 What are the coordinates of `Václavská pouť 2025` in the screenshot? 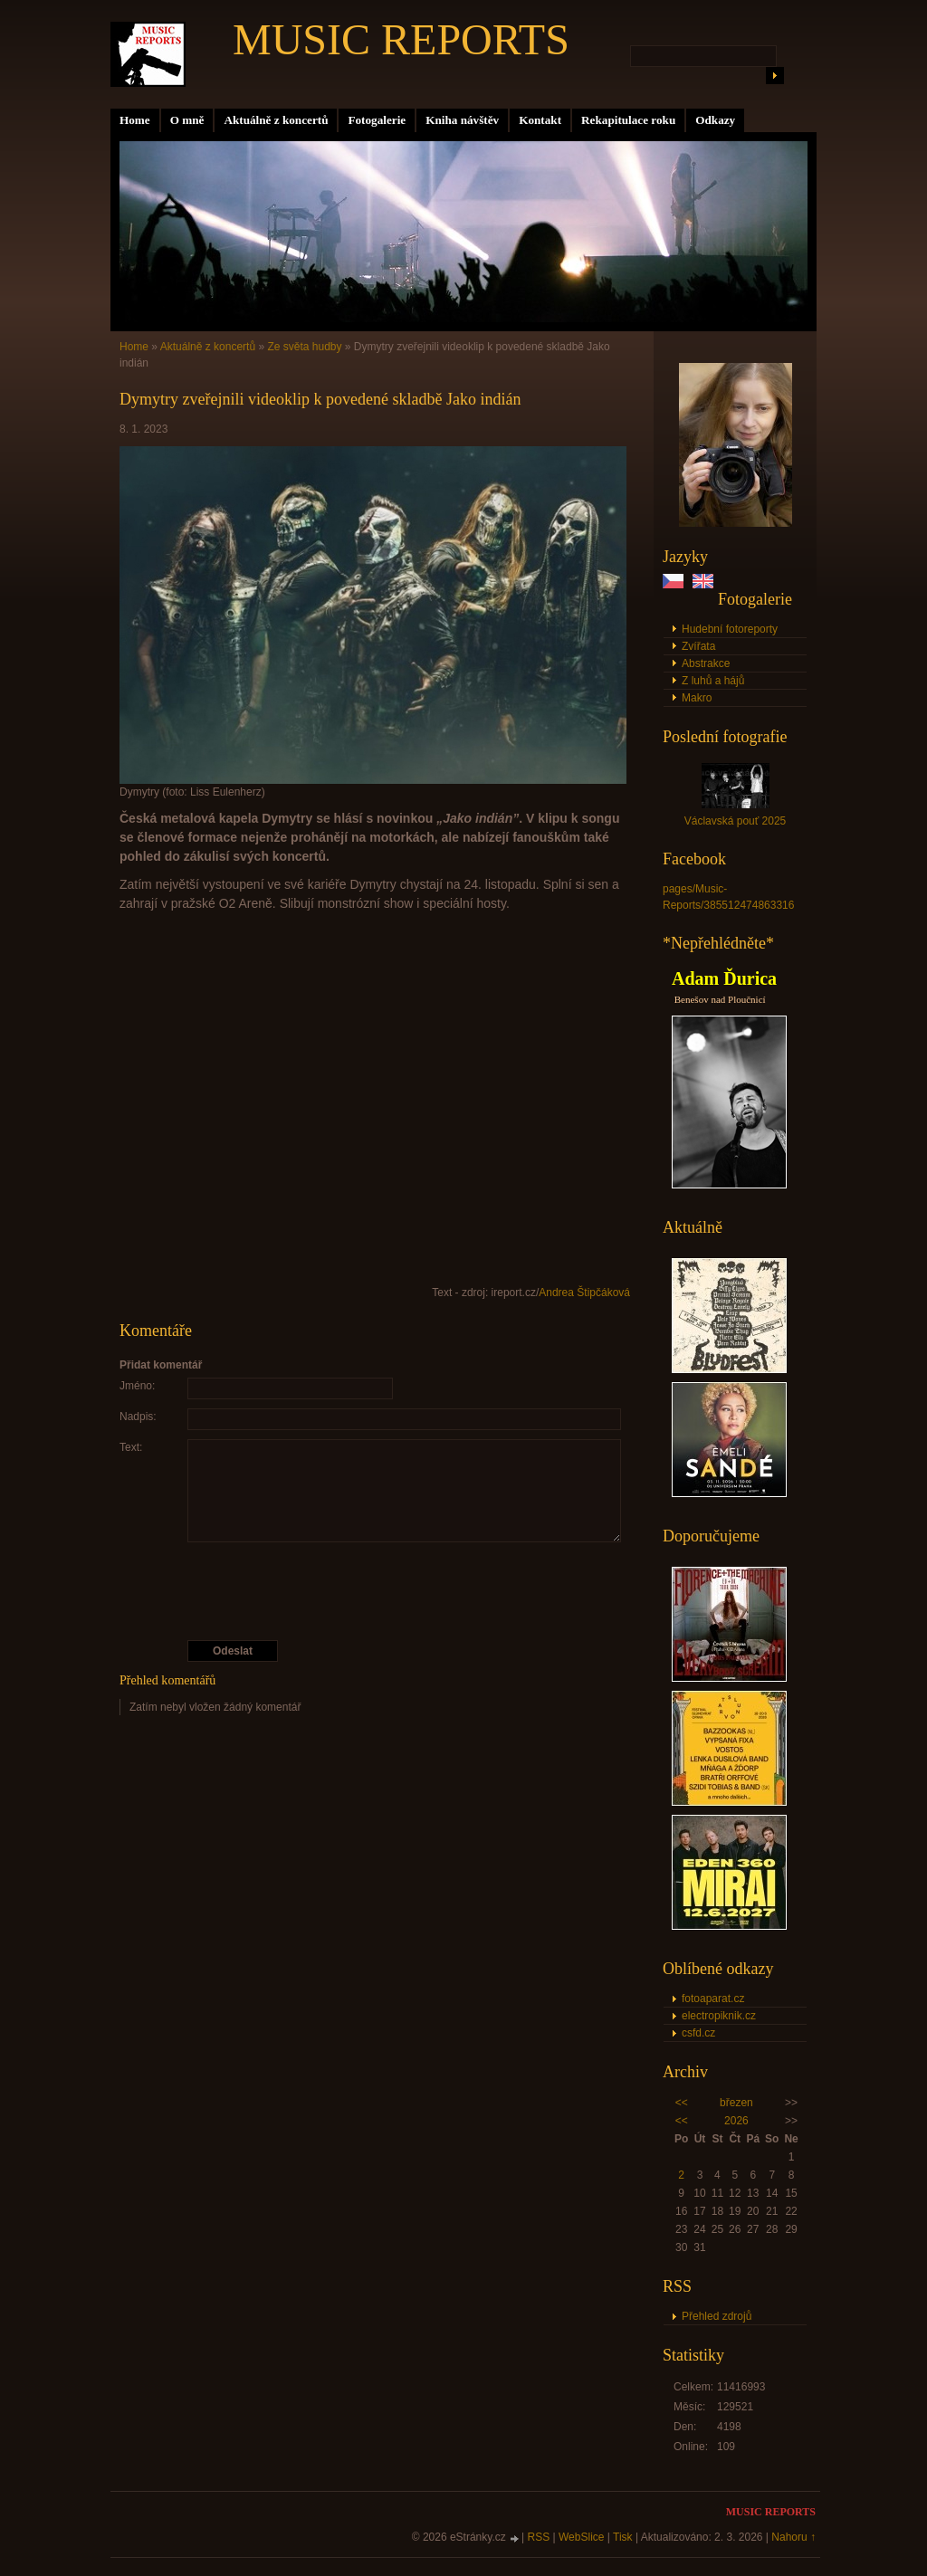 It's located at (735, 821).